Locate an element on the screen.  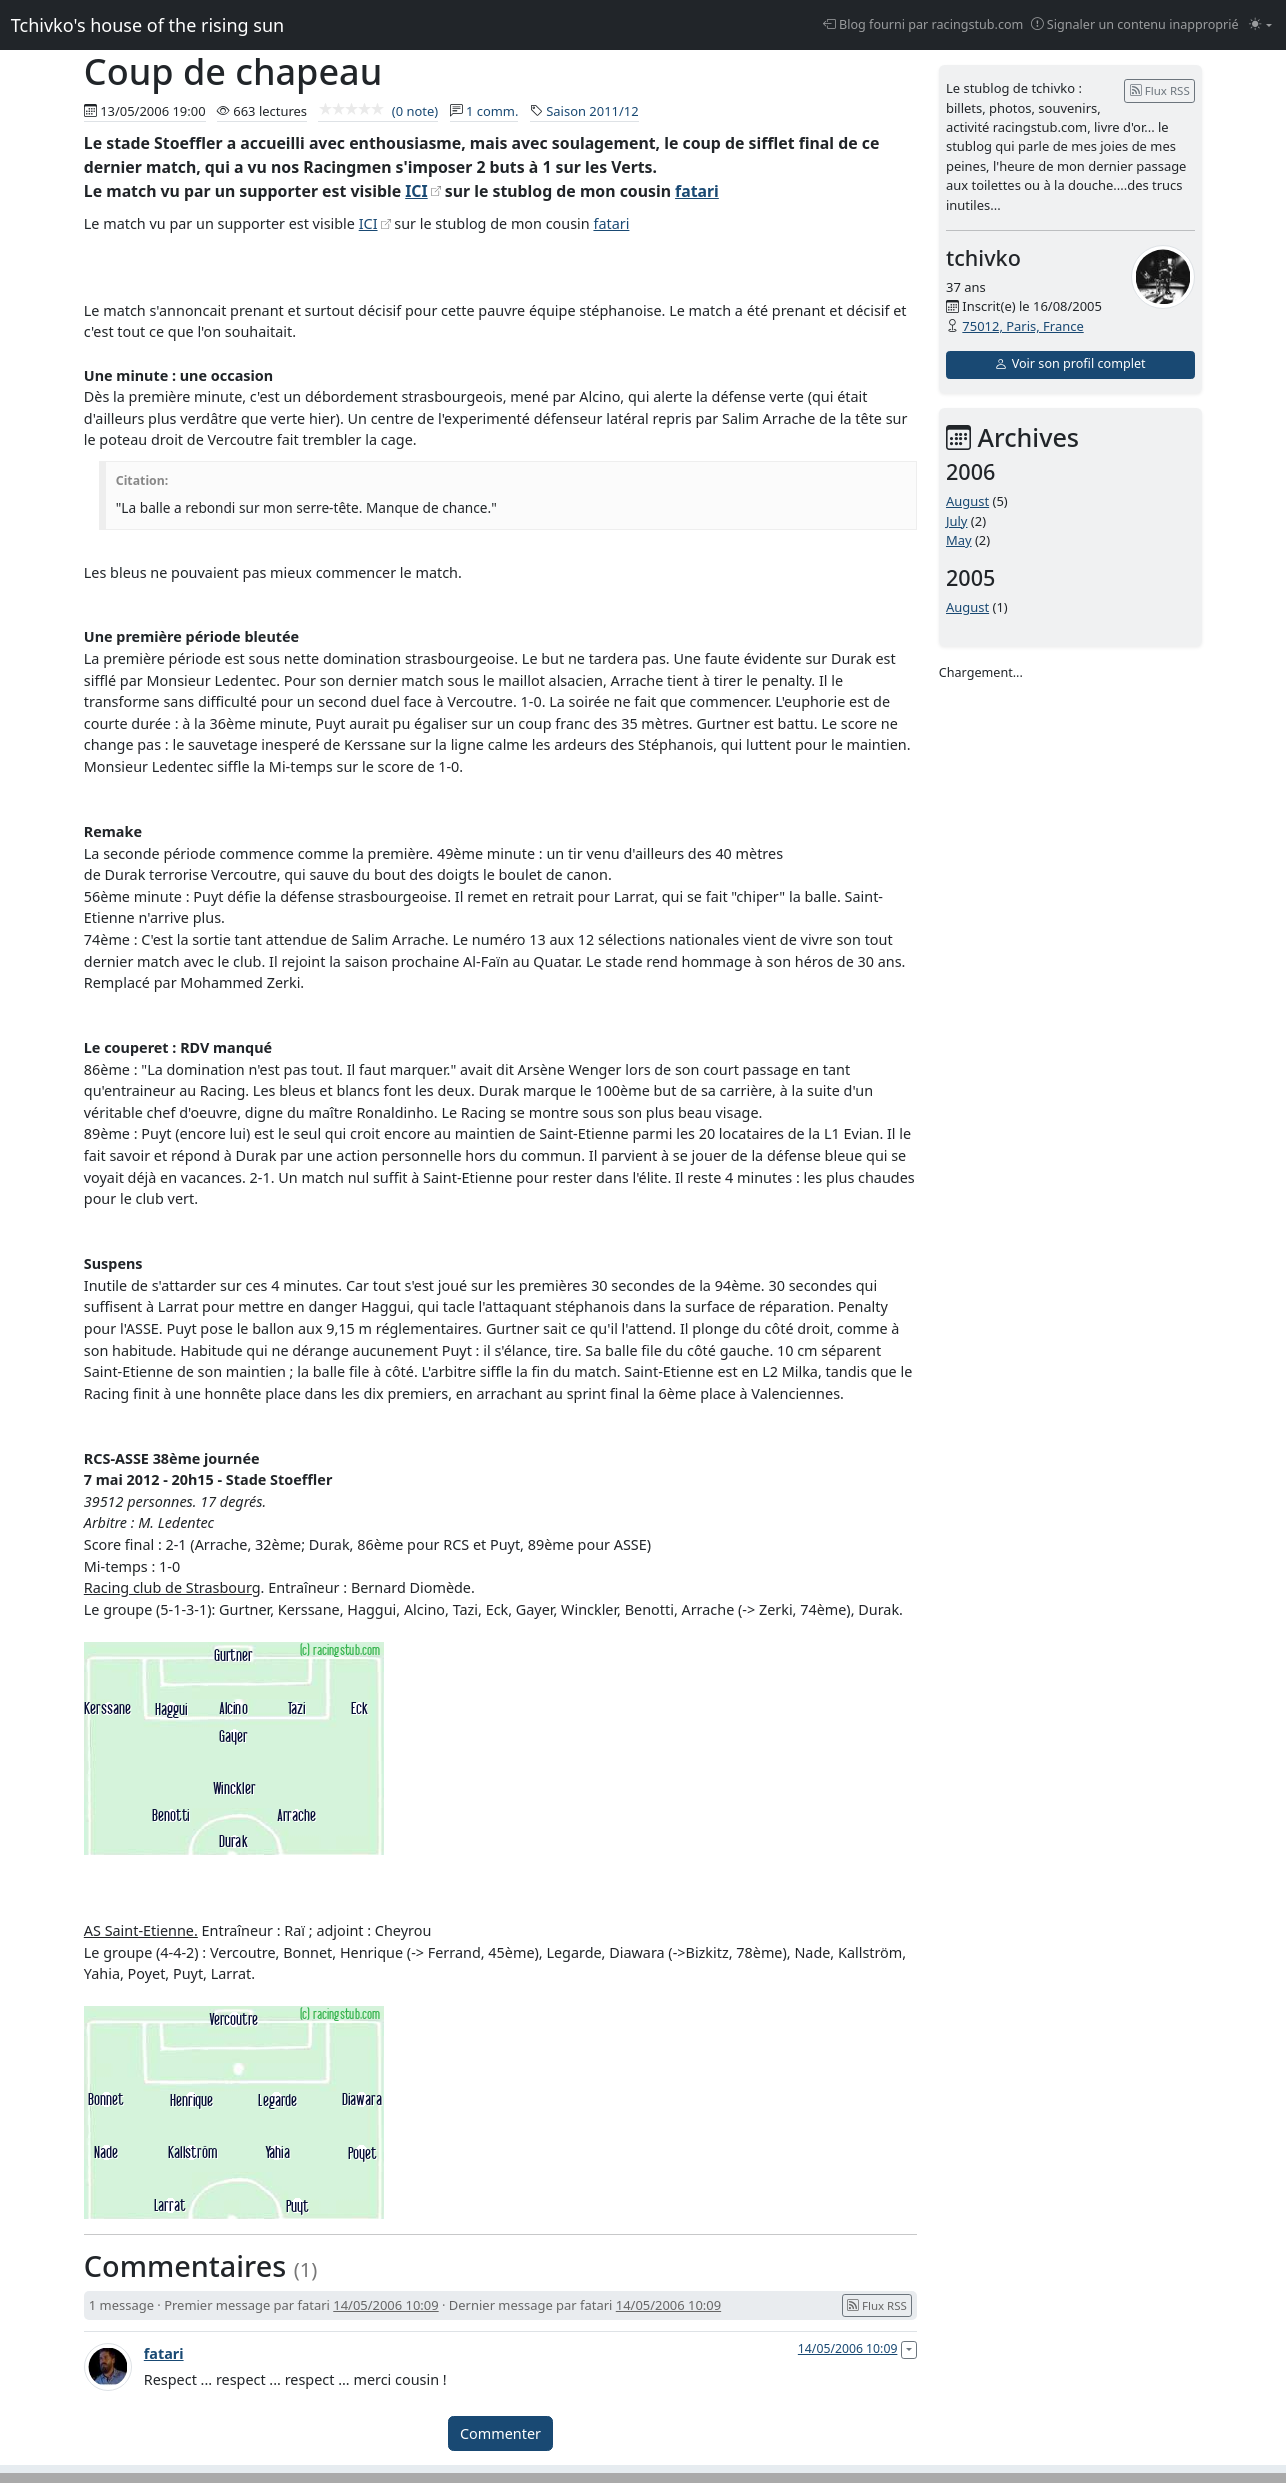
Signaler un contenu inapproprié is located at coordinates (1135, 24).